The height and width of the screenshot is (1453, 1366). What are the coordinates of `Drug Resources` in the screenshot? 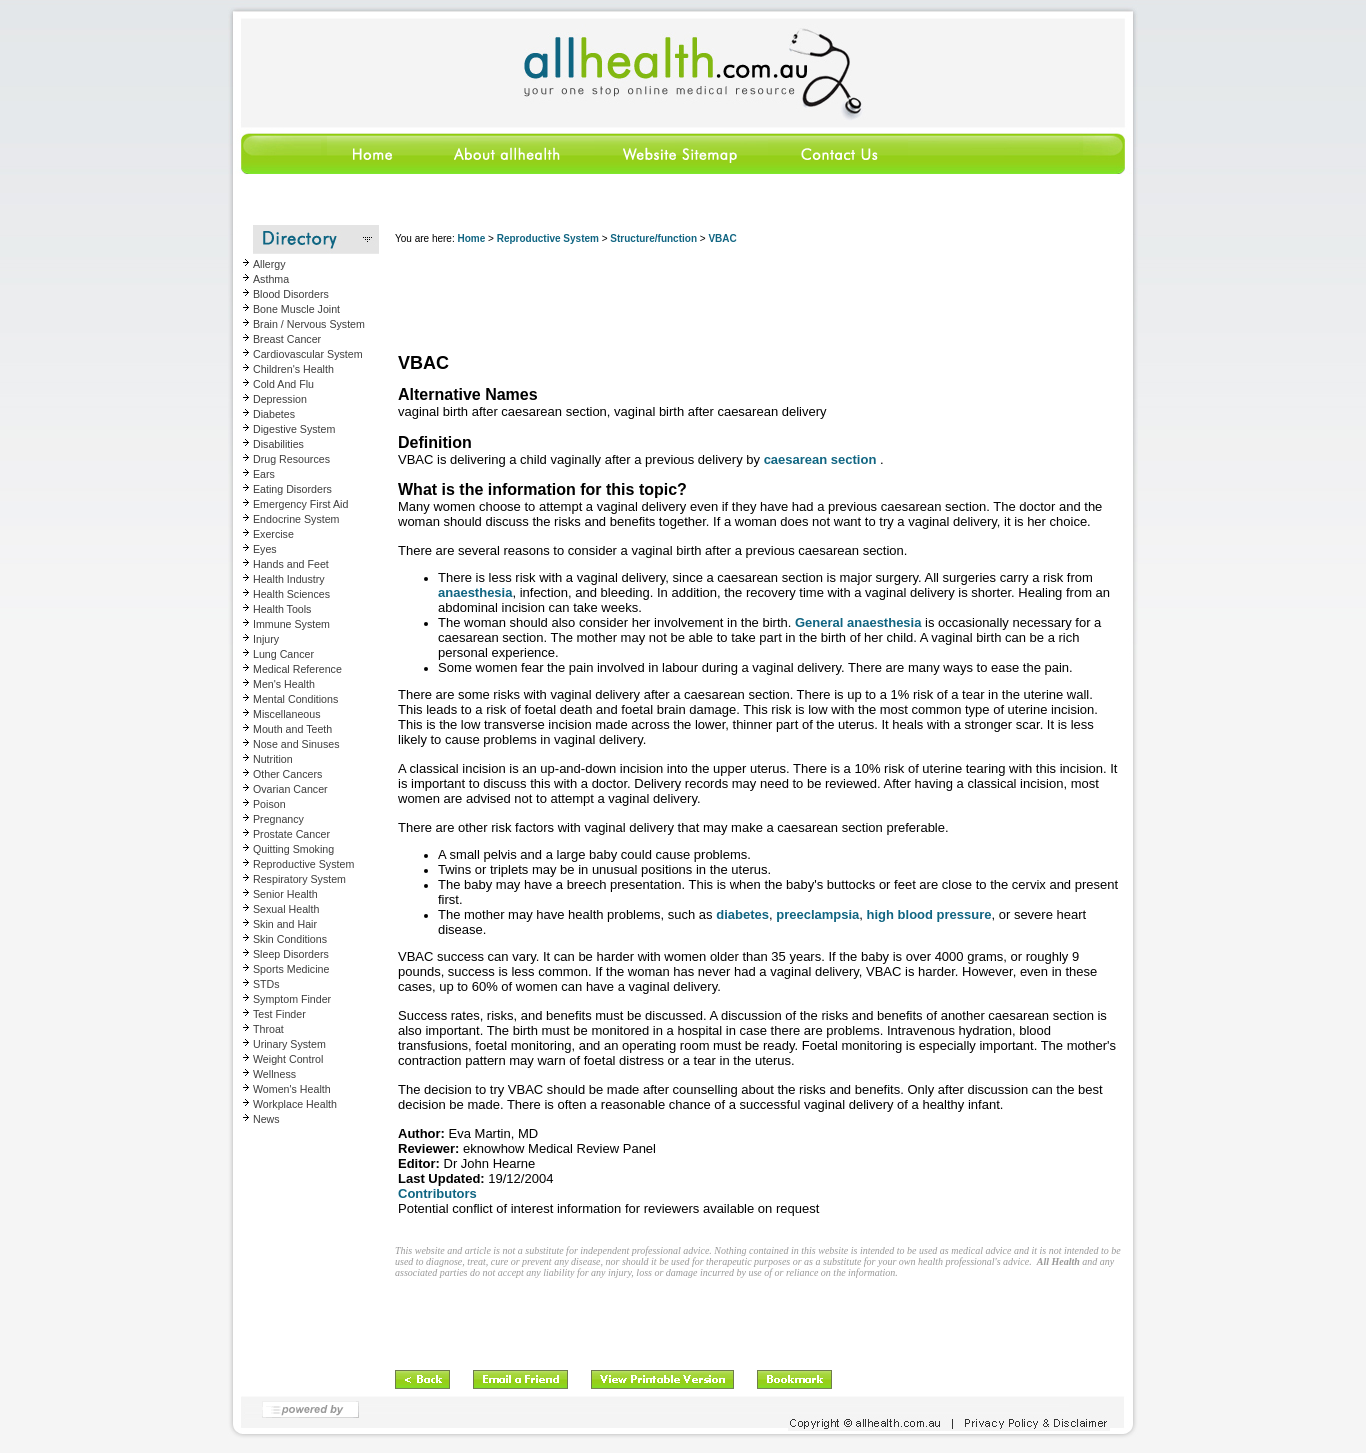 It's located at (291, 459).